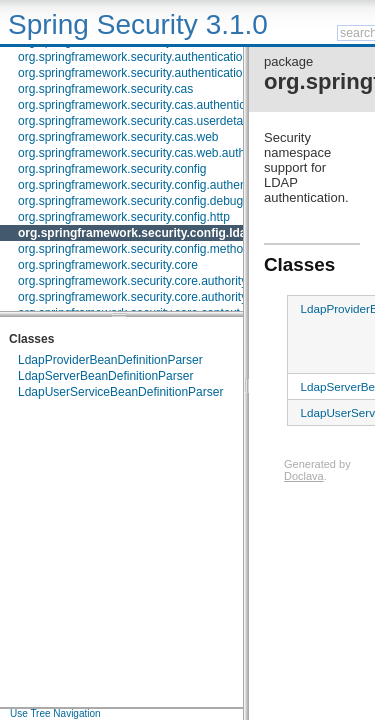 Image resolution: width=375 pixels, height=720 pixels. What do you see at coordinates (105, 376) in the screenshot?
I see `LdapServerBeanDefinitionParser` at bounding box center [105, 376].